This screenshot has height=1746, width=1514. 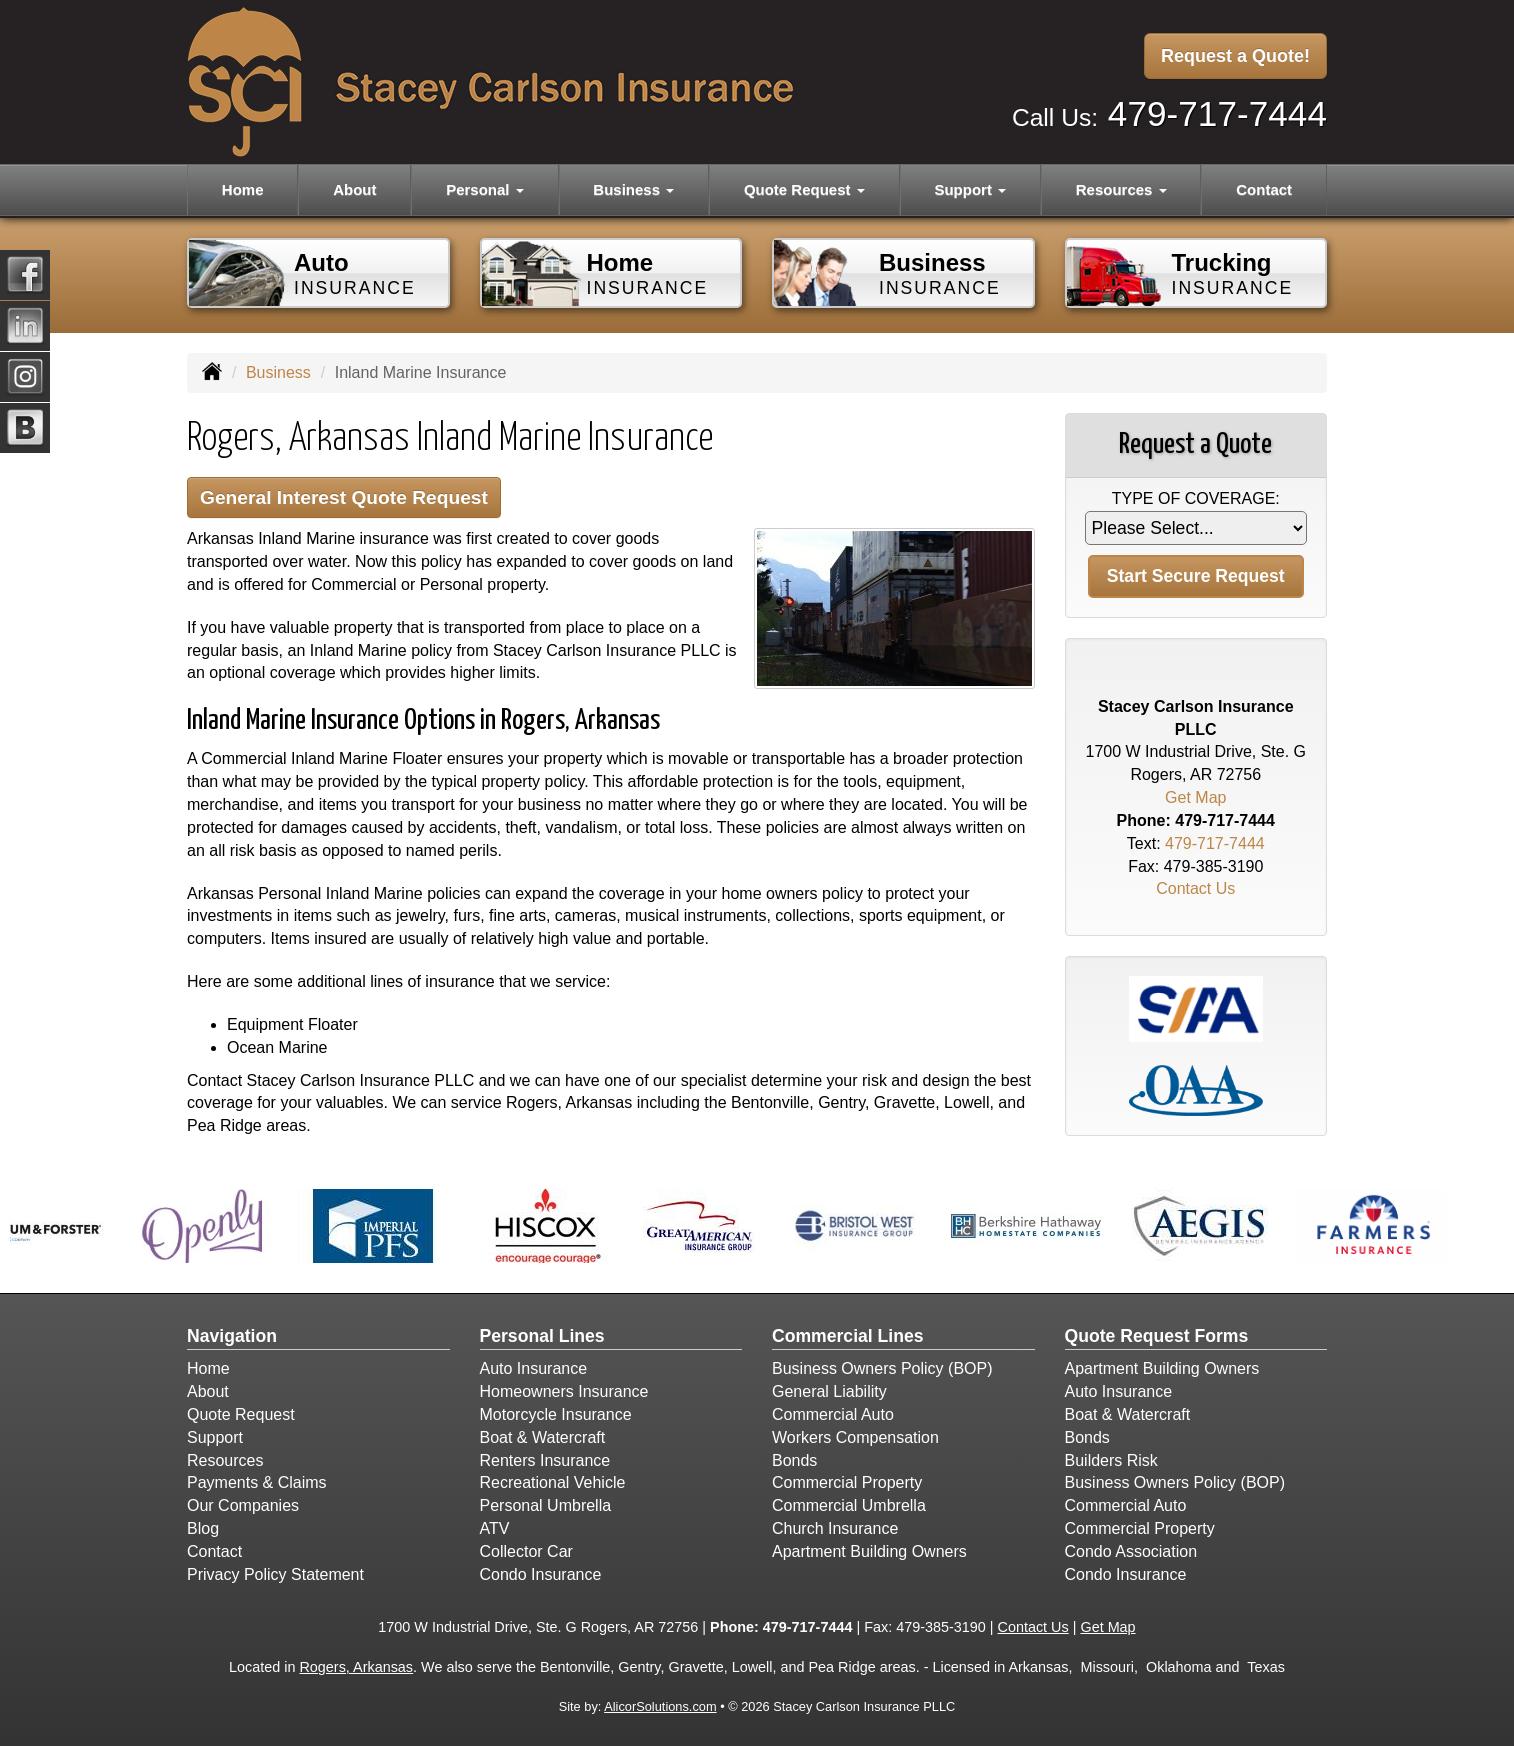 What do you see at coordinates (542, 1336) in the screenshot?
I see `Personal Lines [Personal]` at bounding box center [542, 1336].